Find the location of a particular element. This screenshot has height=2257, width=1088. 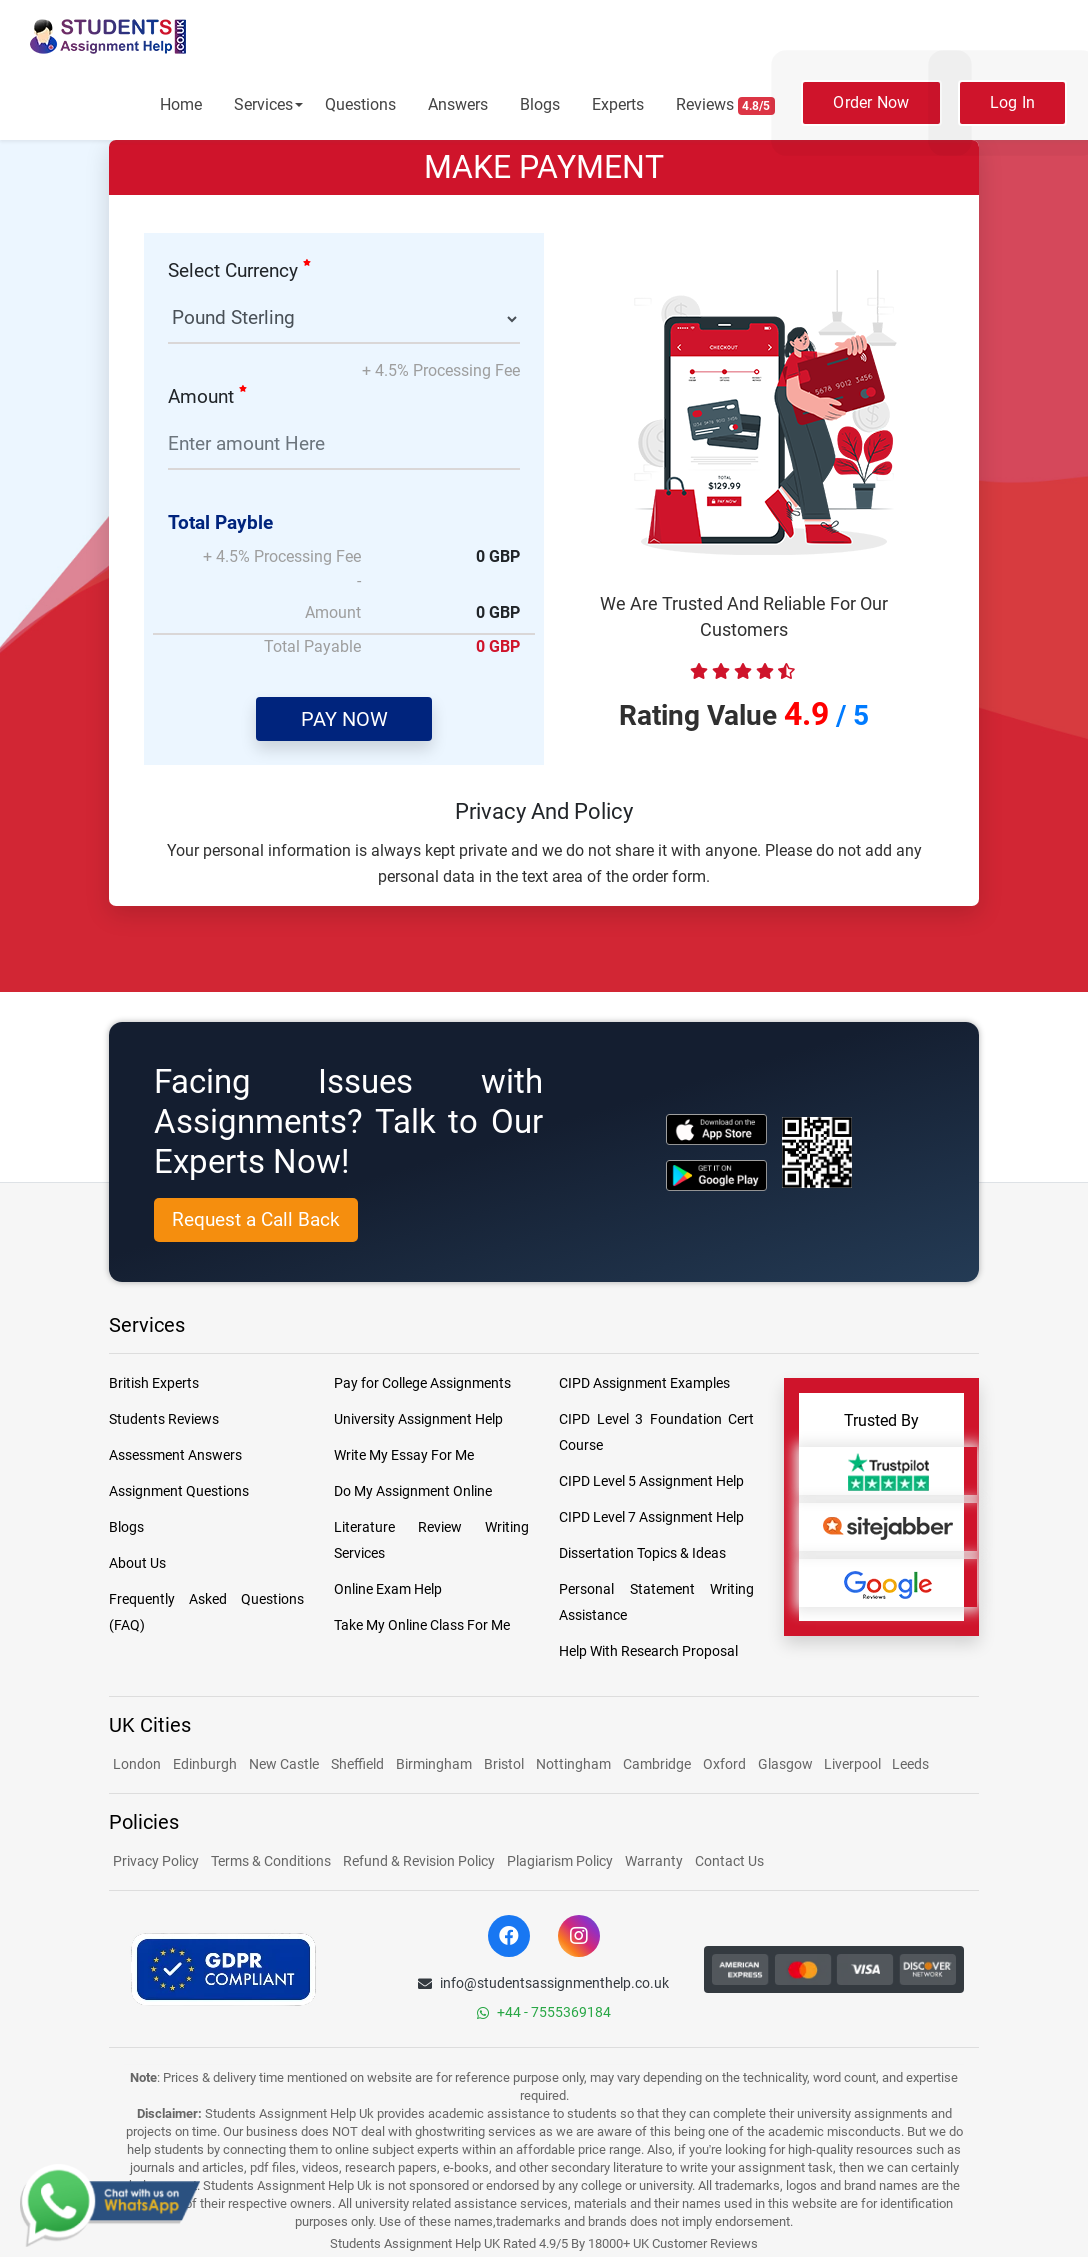

info@studentsassignmenthelp.co.uk is located at coordinates (543, 1983).